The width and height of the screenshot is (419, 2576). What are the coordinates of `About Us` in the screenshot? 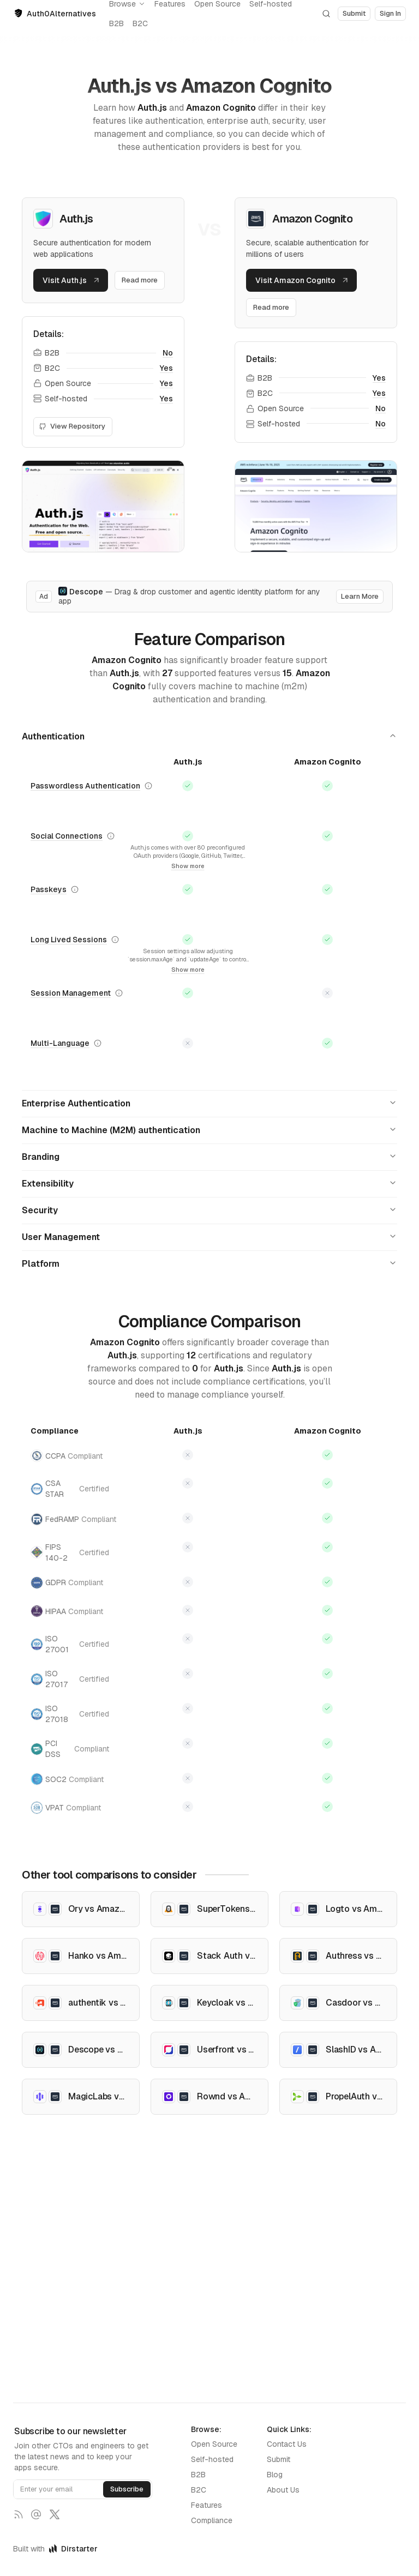 It's located at (283, 2490).